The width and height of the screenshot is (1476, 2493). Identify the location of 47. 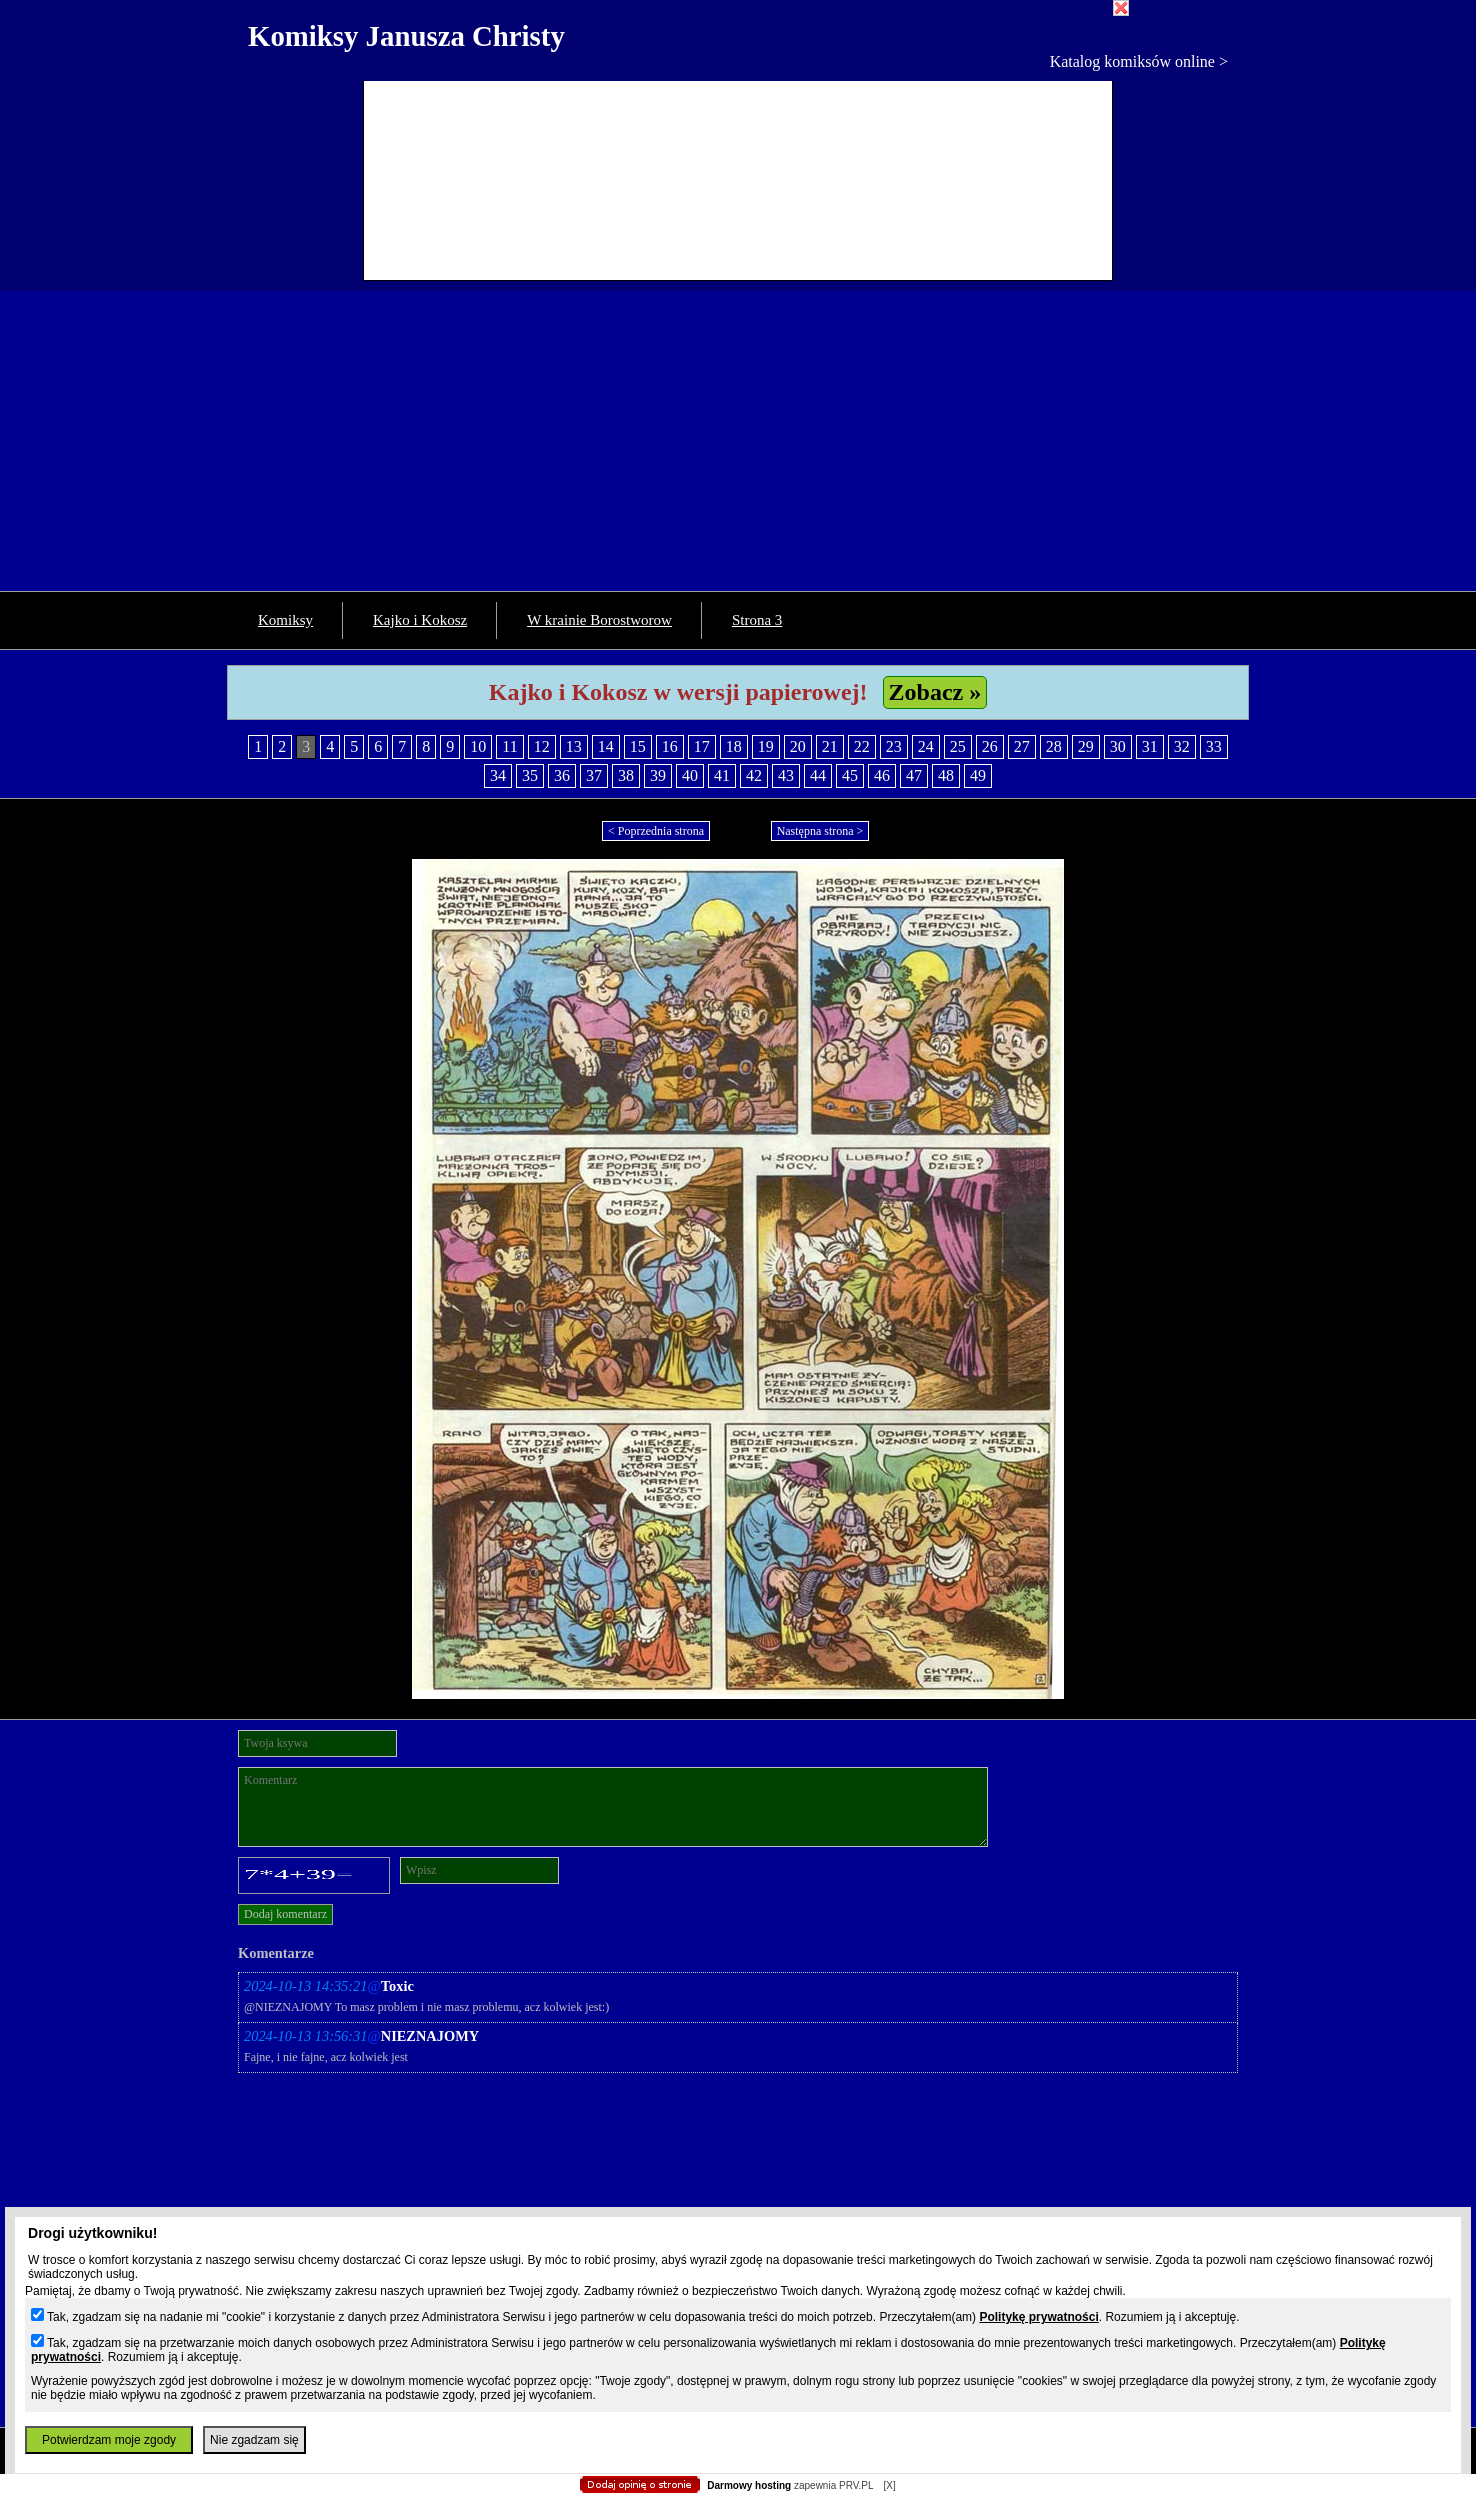
(914, 775).